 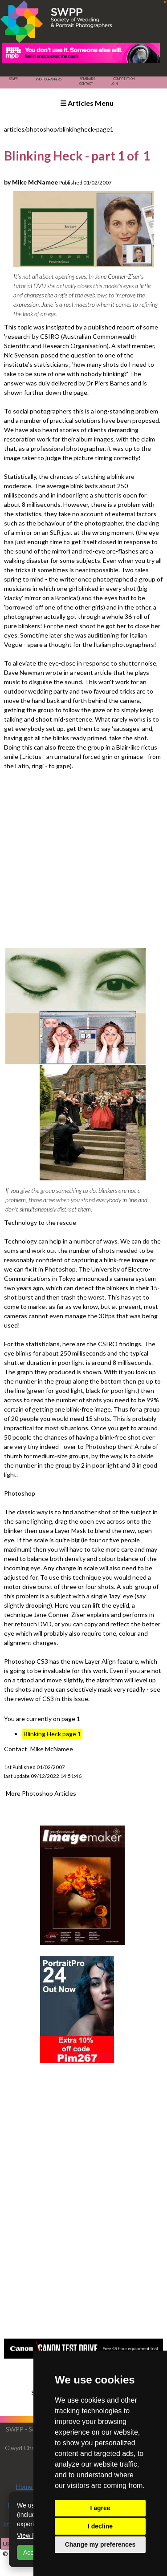 I want to click on Change my preferences [button], so click(x=100, y=2544).